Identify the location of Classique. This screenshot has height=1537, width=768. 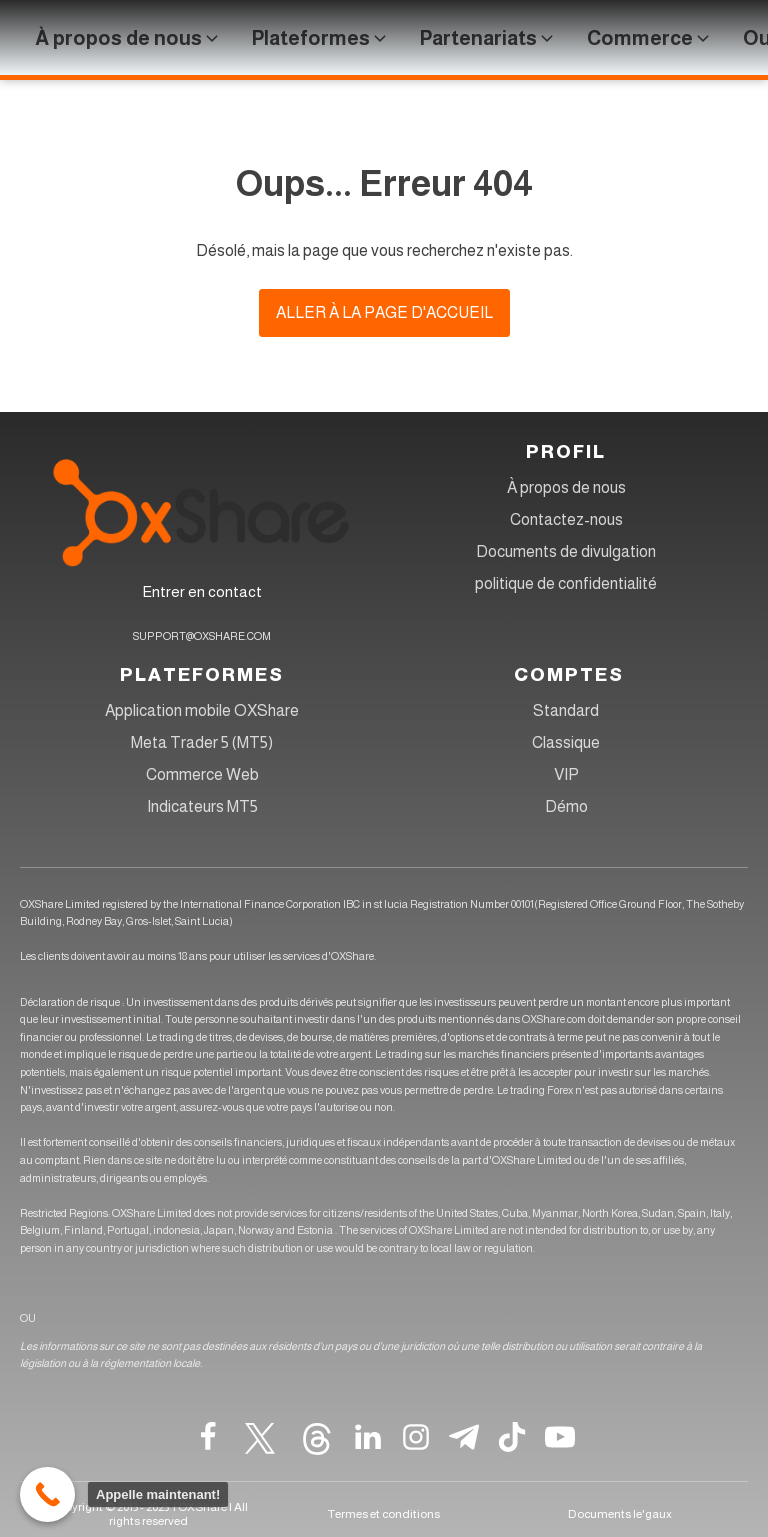
(566, 742).